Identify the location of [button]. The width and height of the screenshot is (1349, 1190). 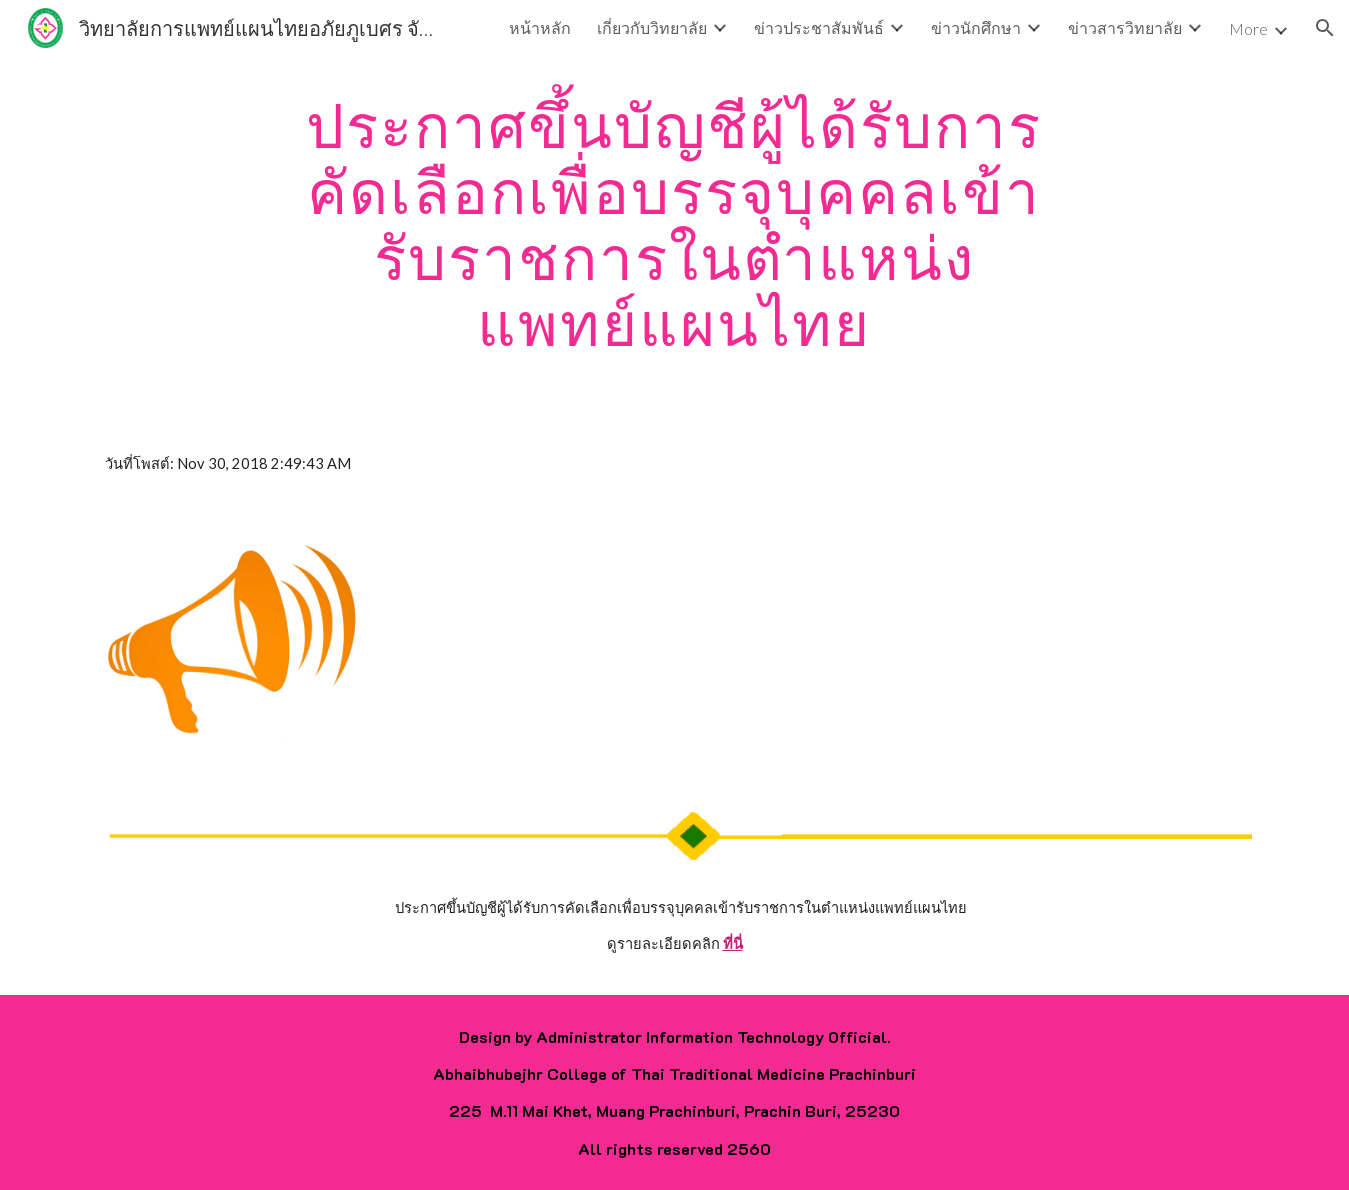
(1325, 28).